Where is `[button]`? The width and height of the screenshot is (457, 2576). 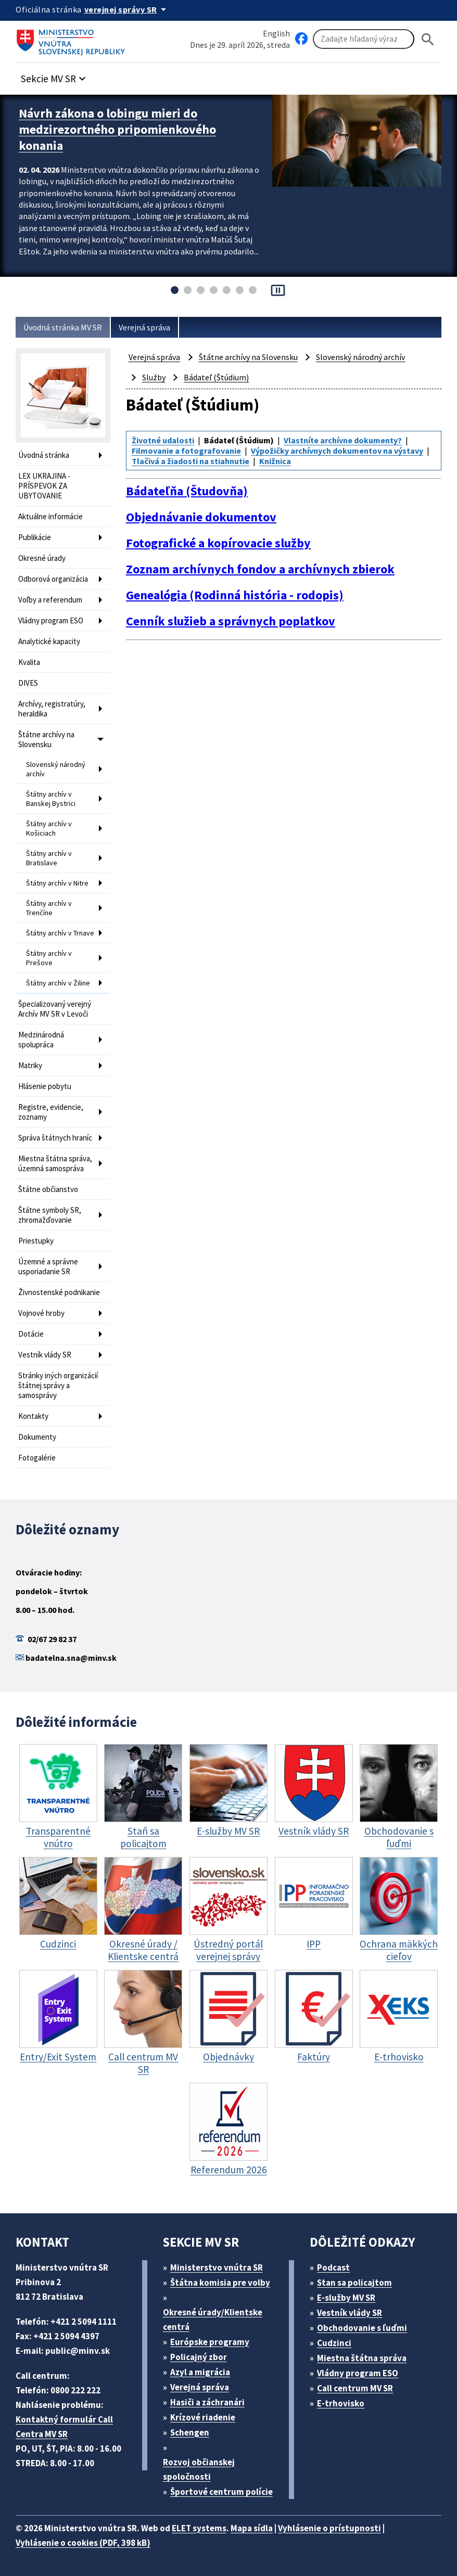
[button] is located at coordinates (55, 75).